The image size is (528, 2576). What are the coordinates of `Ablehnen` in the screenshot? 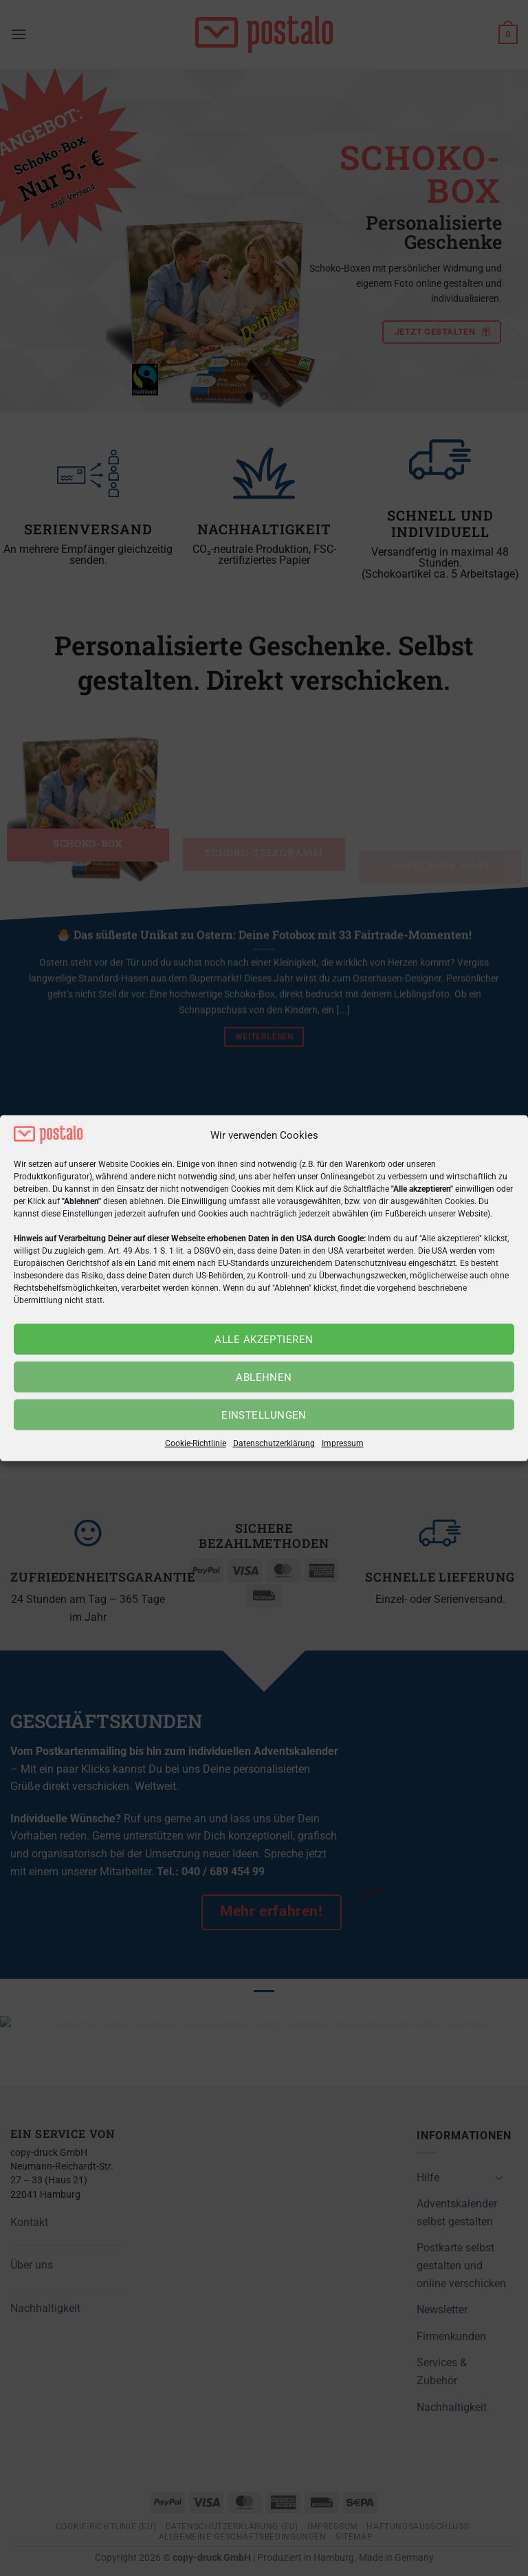 It's located at (264, 1377).